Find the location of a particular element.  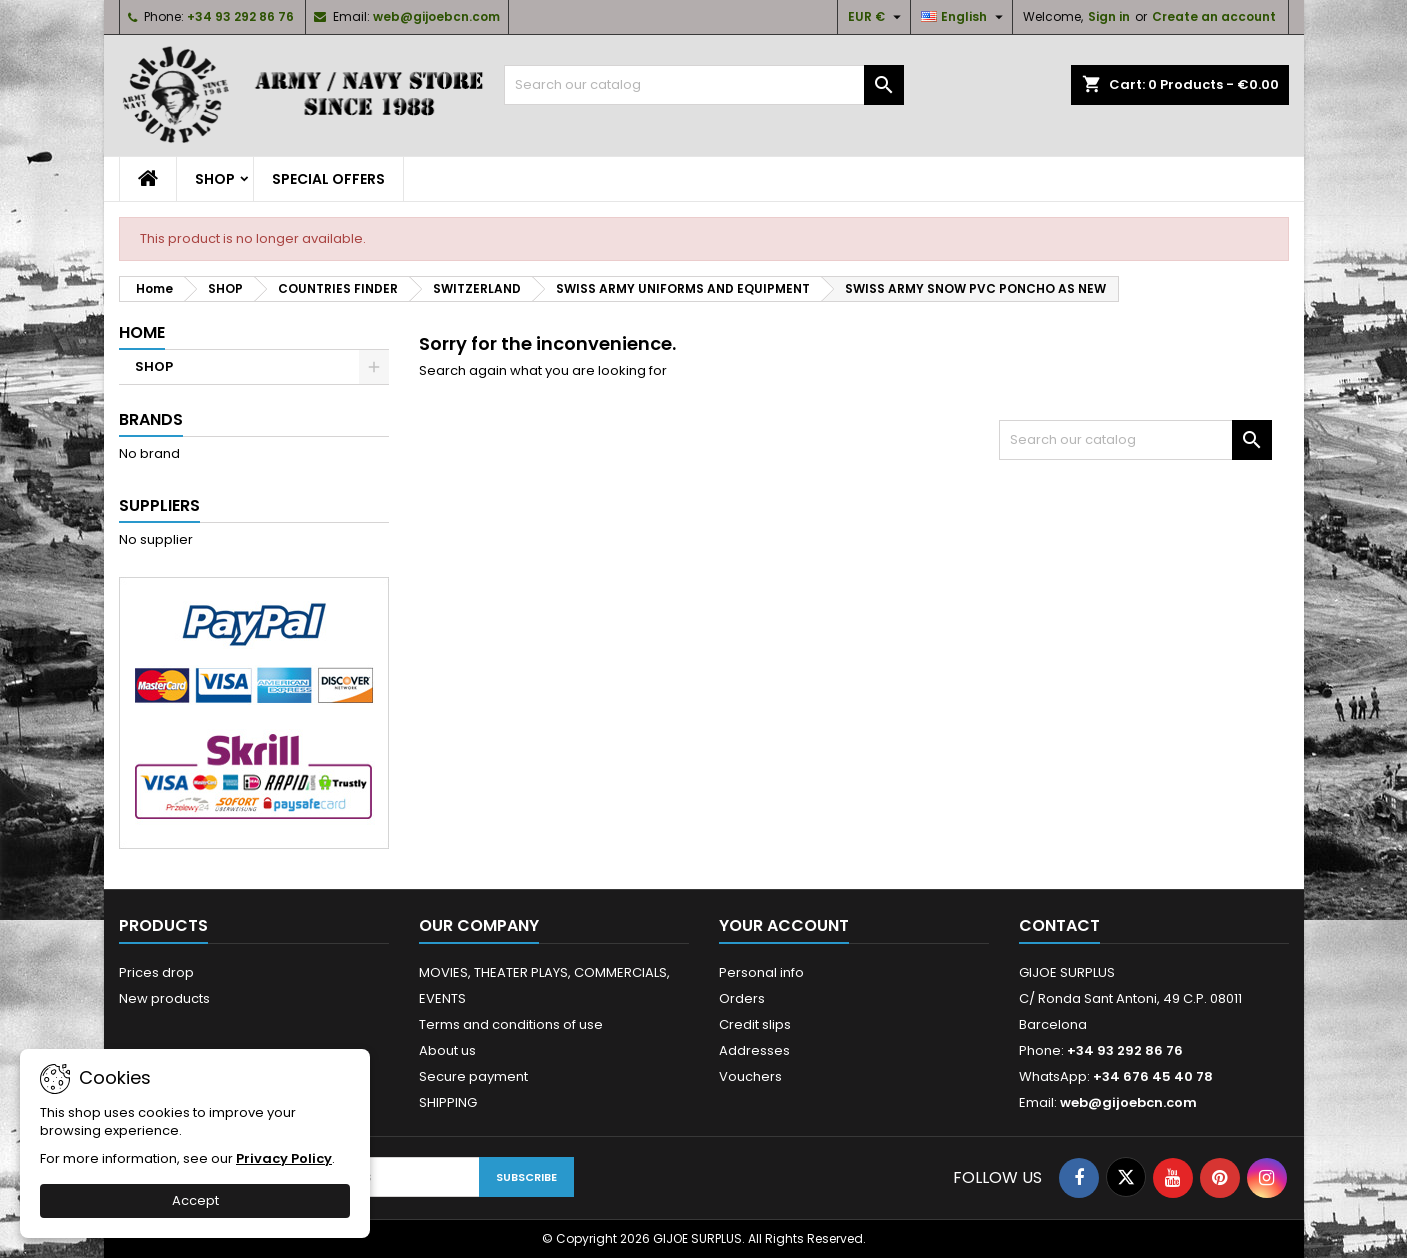

[Currency dropdown] is located at coordinates (877, 17).